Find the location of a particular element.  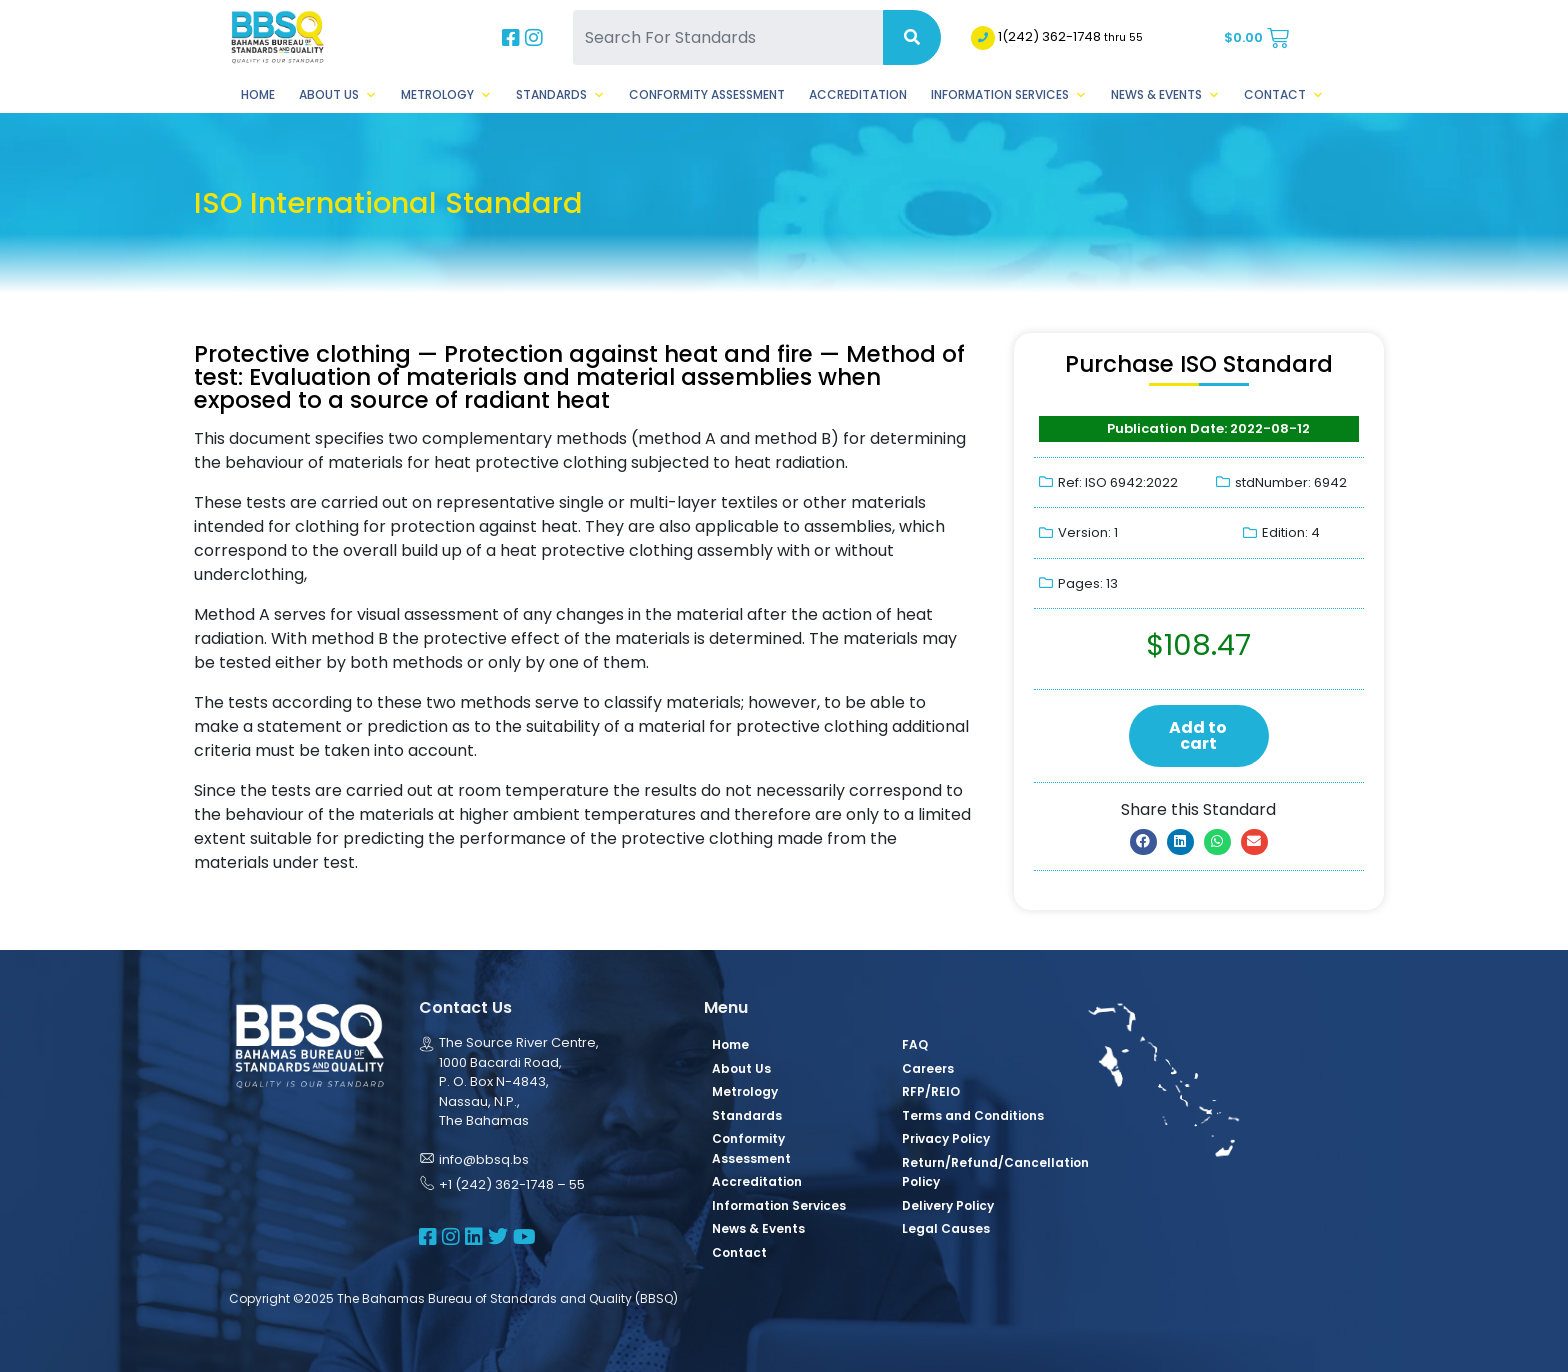

Information Services is located at coordinates (1009, 95).